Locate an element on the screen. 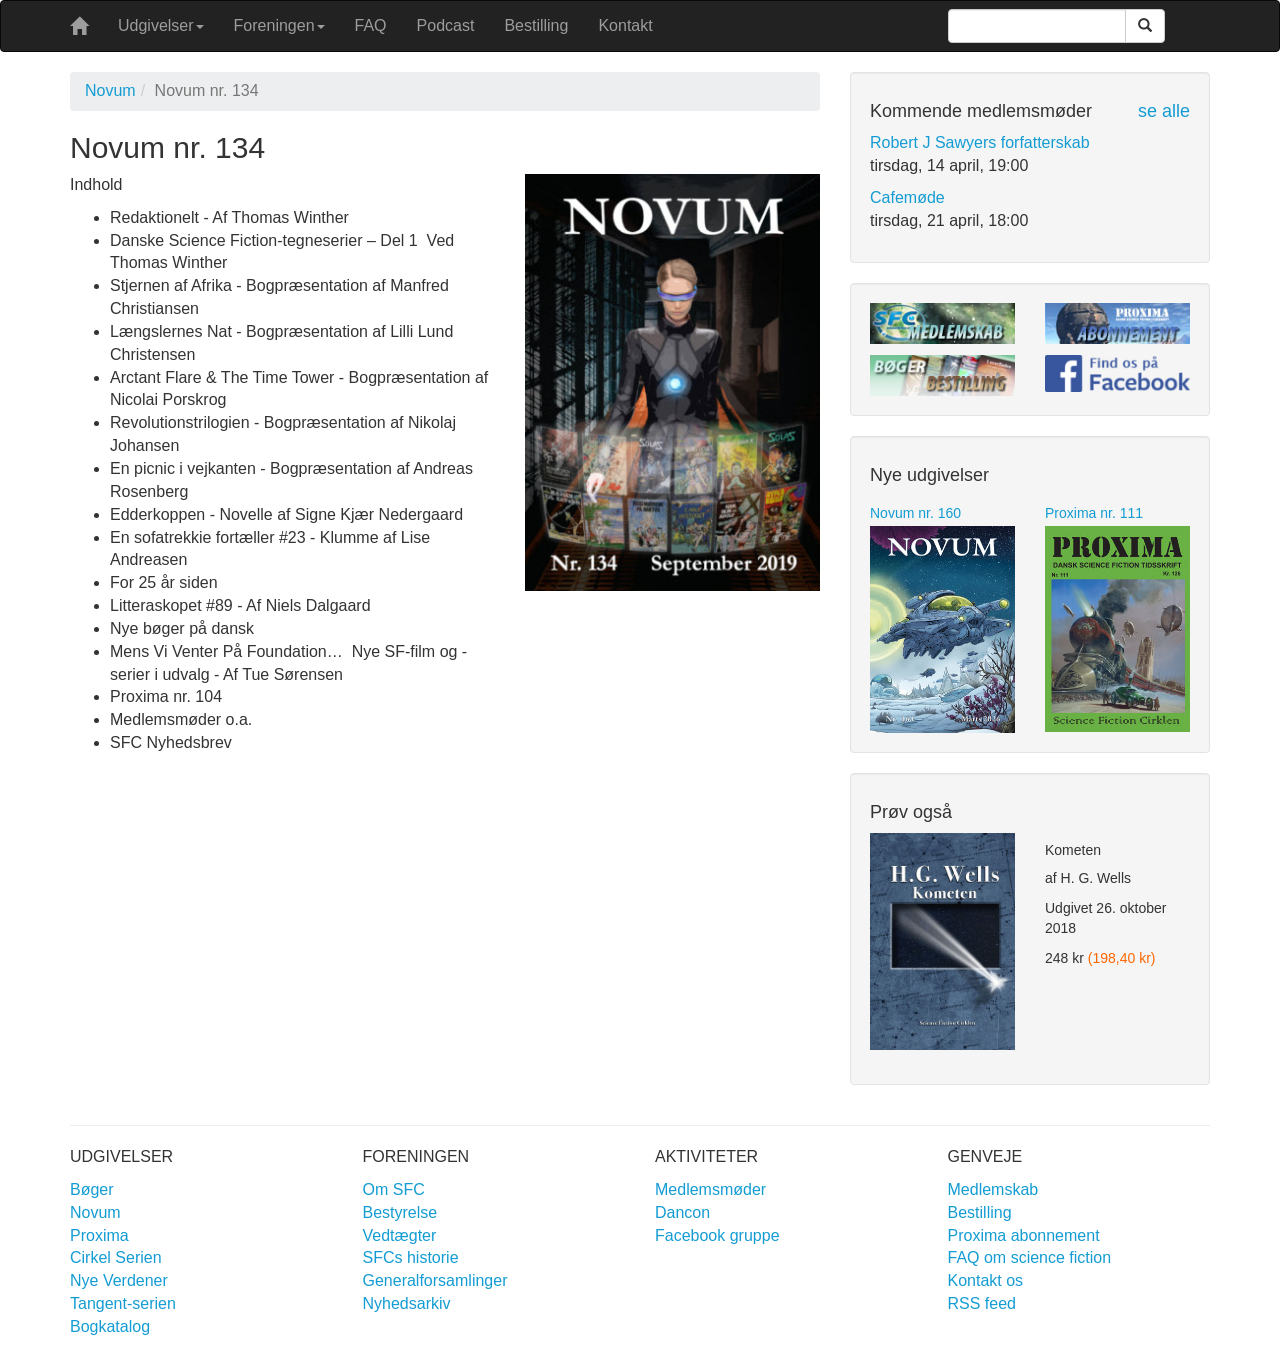  Proxima is located at coordinates (99, 1235).